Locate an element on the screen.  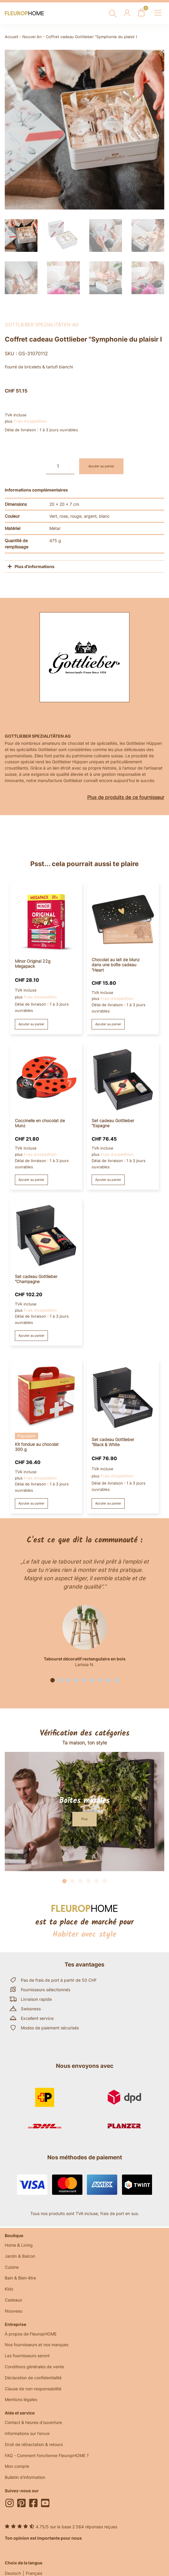
Nouvel An is located at coordinates (32, 37).